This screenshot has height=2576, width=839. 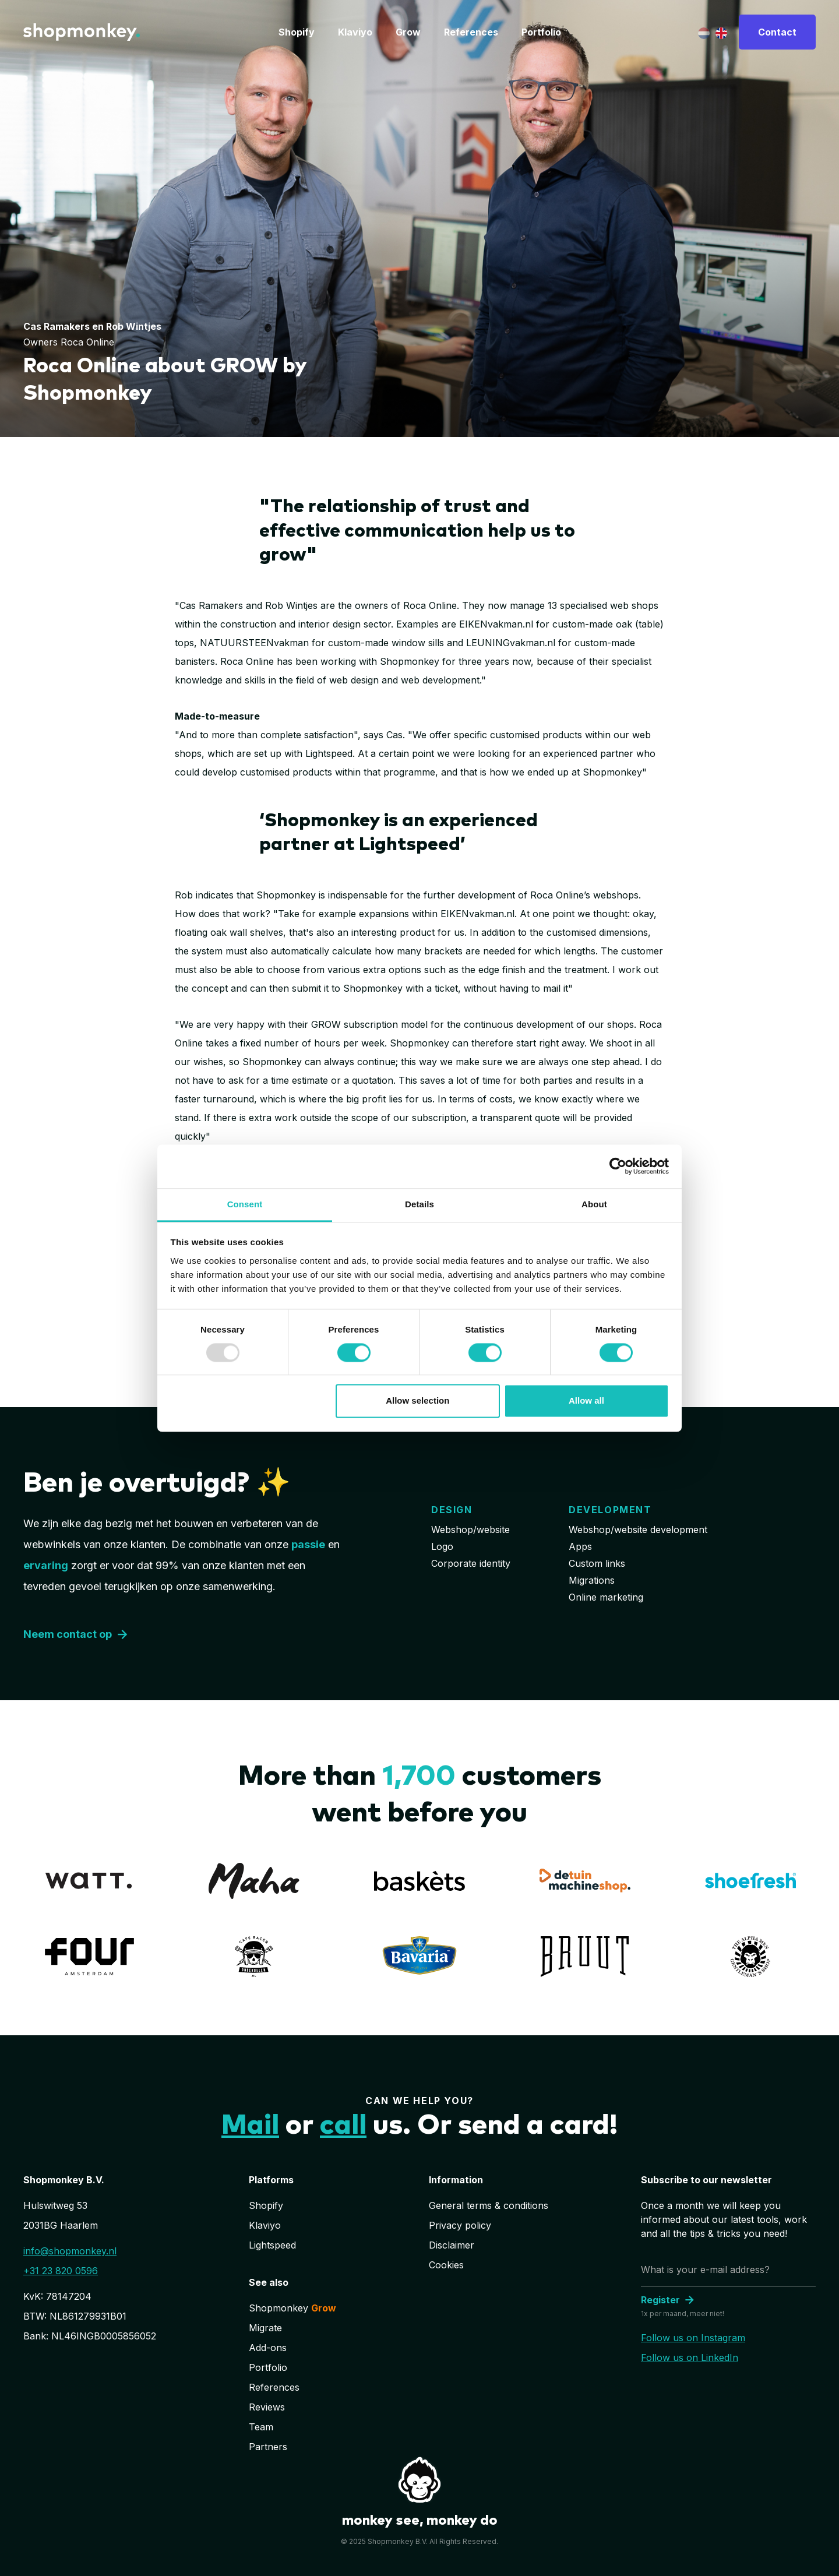 I want to click on +31 23 820 0596, so click(x=60, y=2271).